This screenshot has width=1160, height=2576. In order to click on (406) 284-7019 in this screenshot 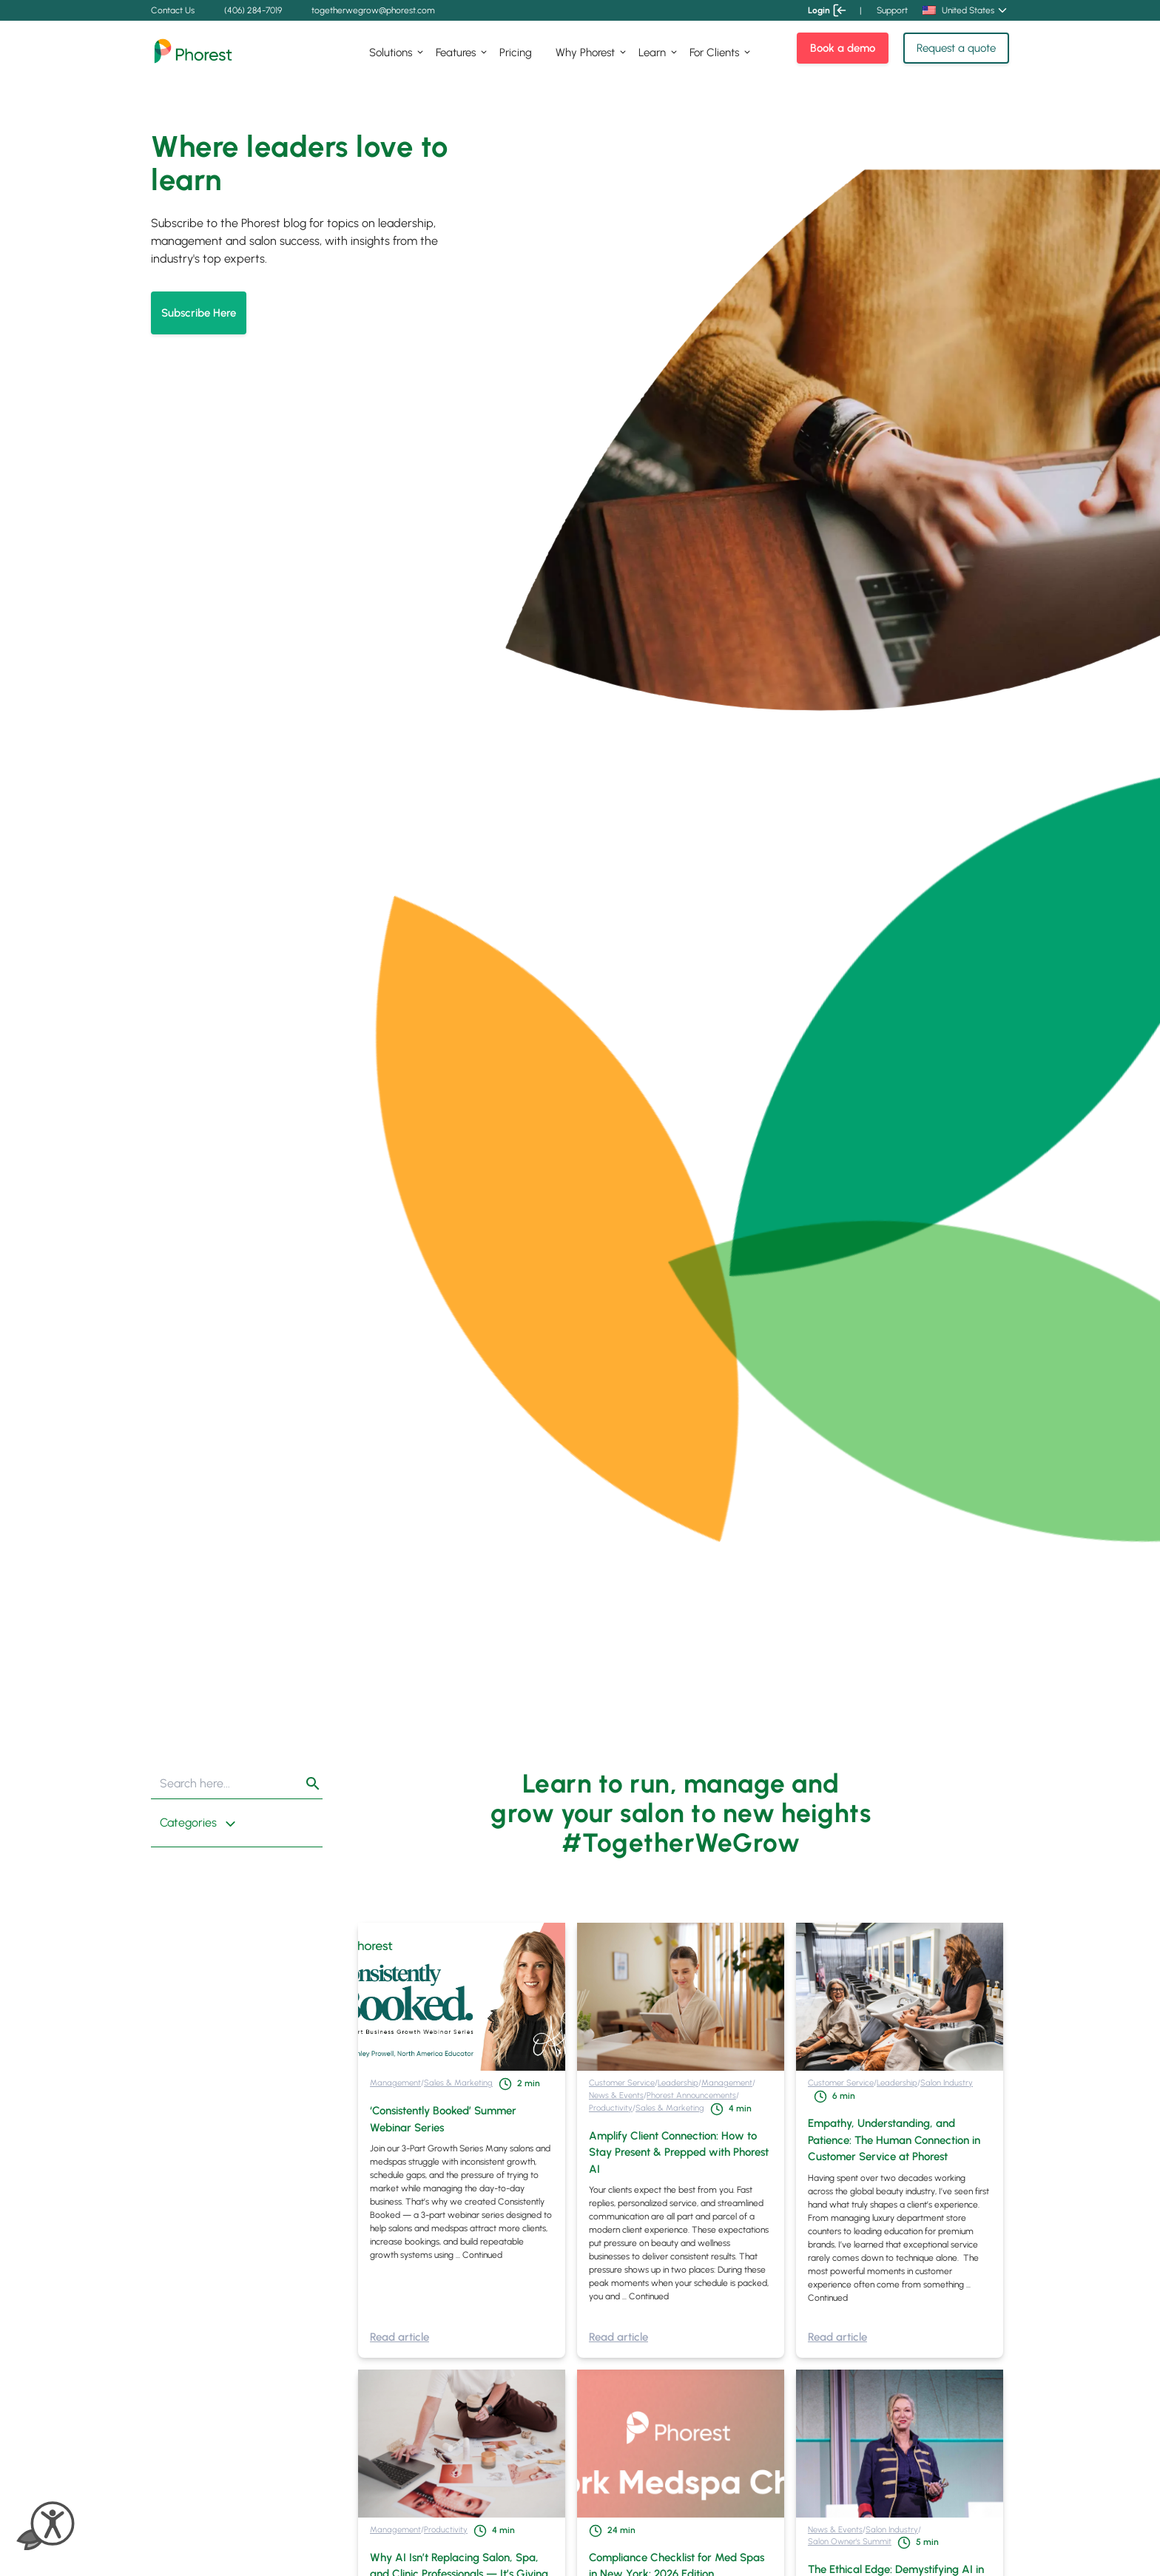, I will do `click(253, 10)`.